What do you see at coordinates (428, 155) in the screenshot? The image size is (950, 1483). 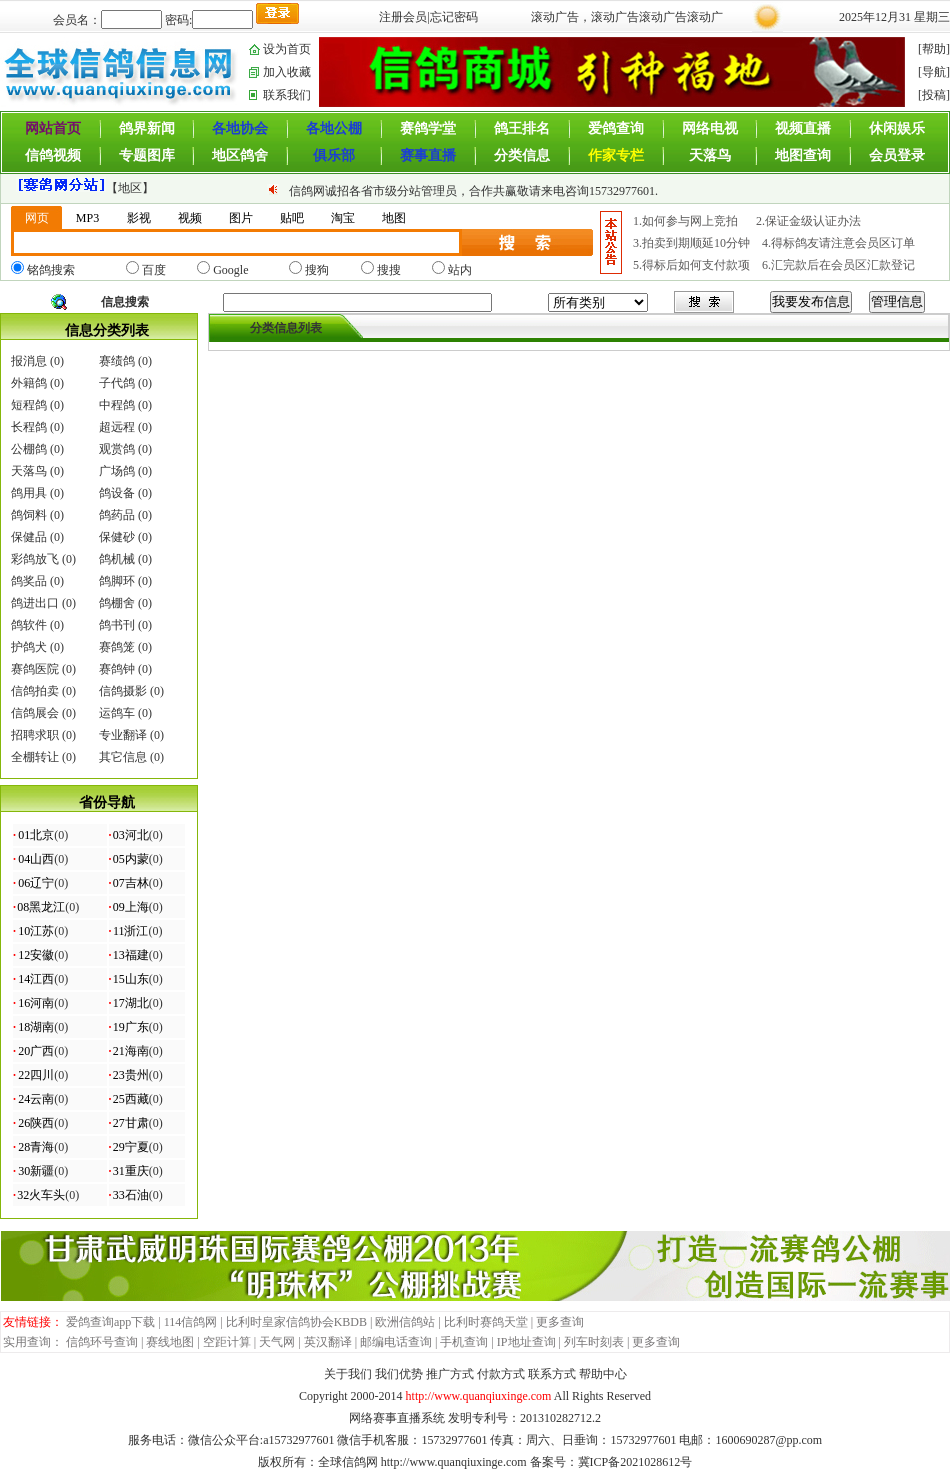 I see `赛事直播` at bounding box center [428, 155].